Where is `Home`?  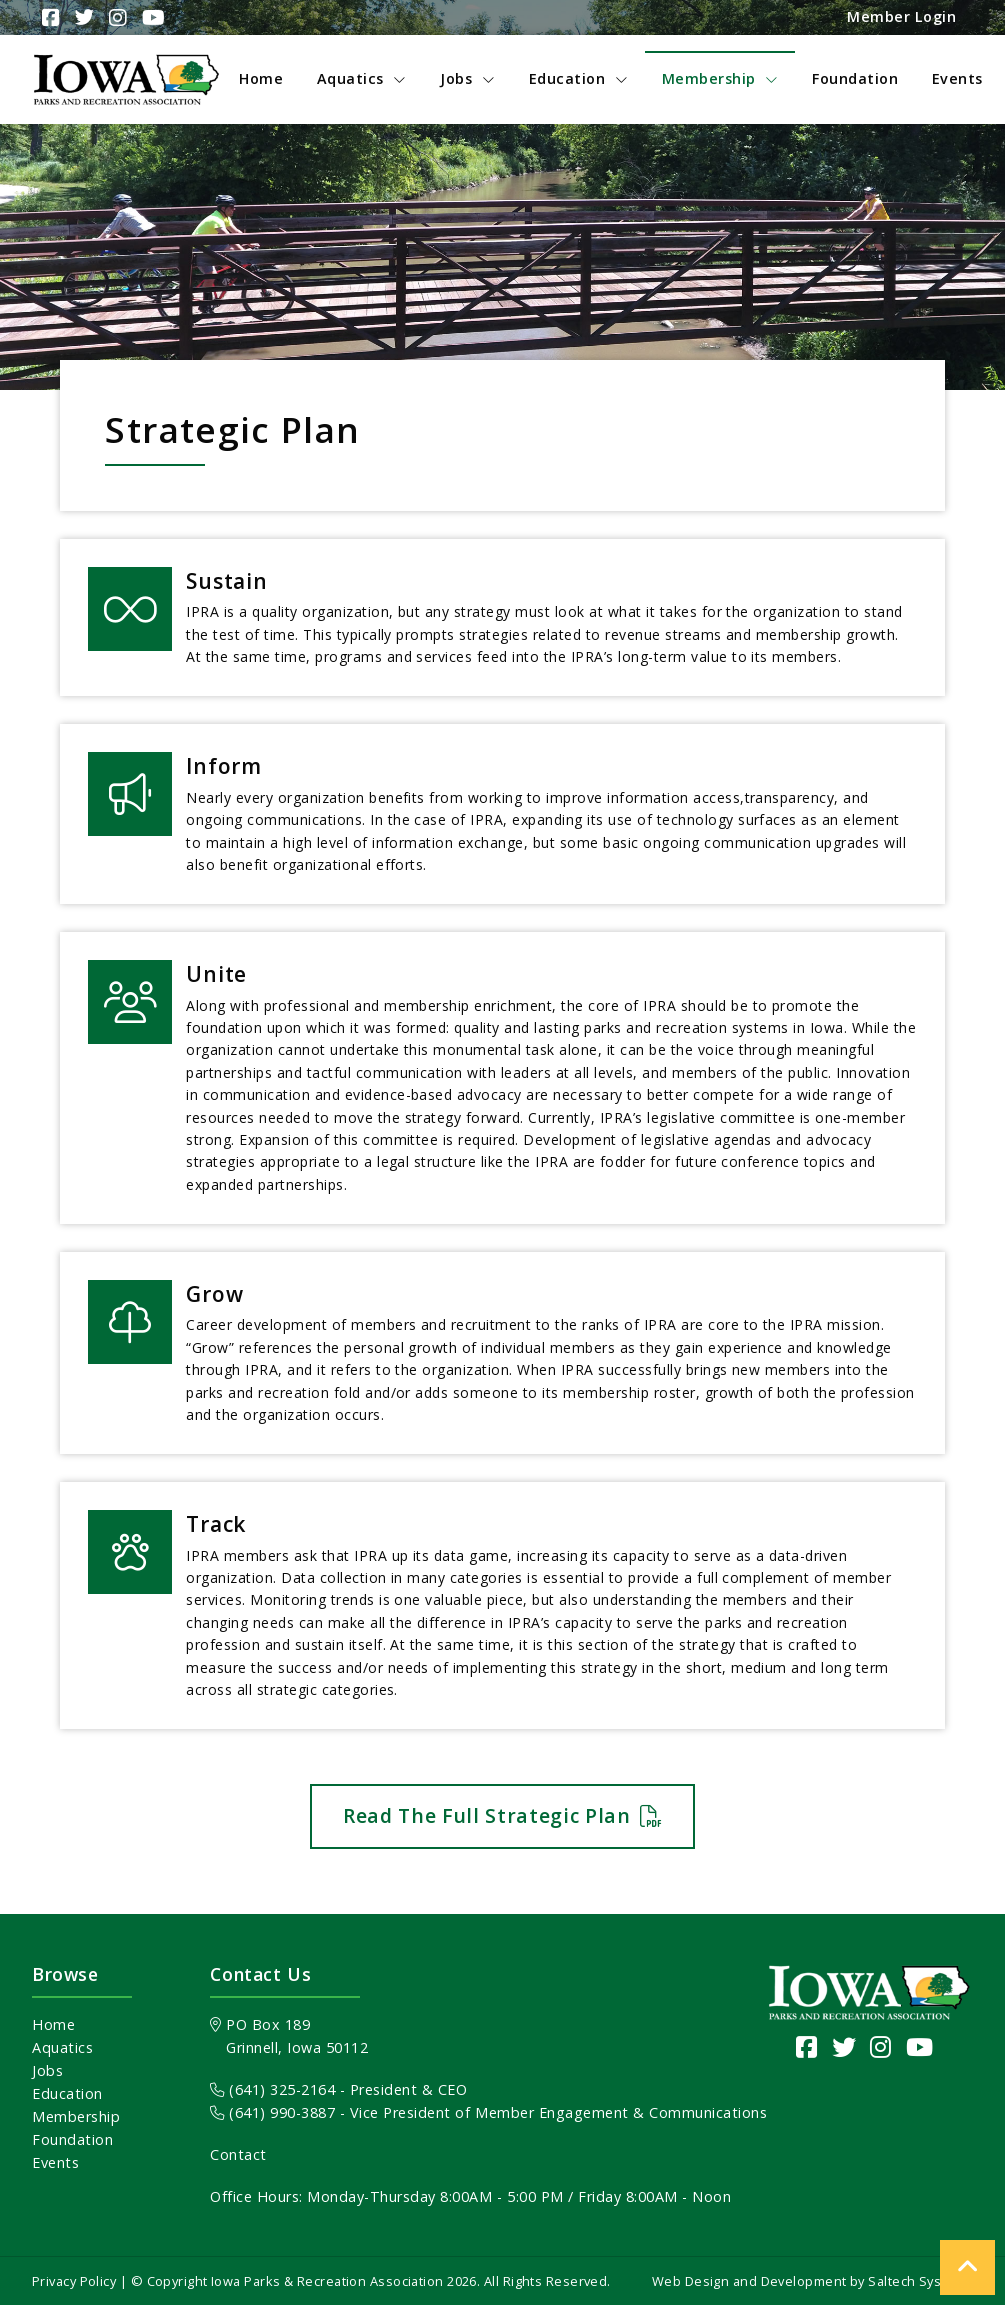
Home is located at coordinates (53, 2024).